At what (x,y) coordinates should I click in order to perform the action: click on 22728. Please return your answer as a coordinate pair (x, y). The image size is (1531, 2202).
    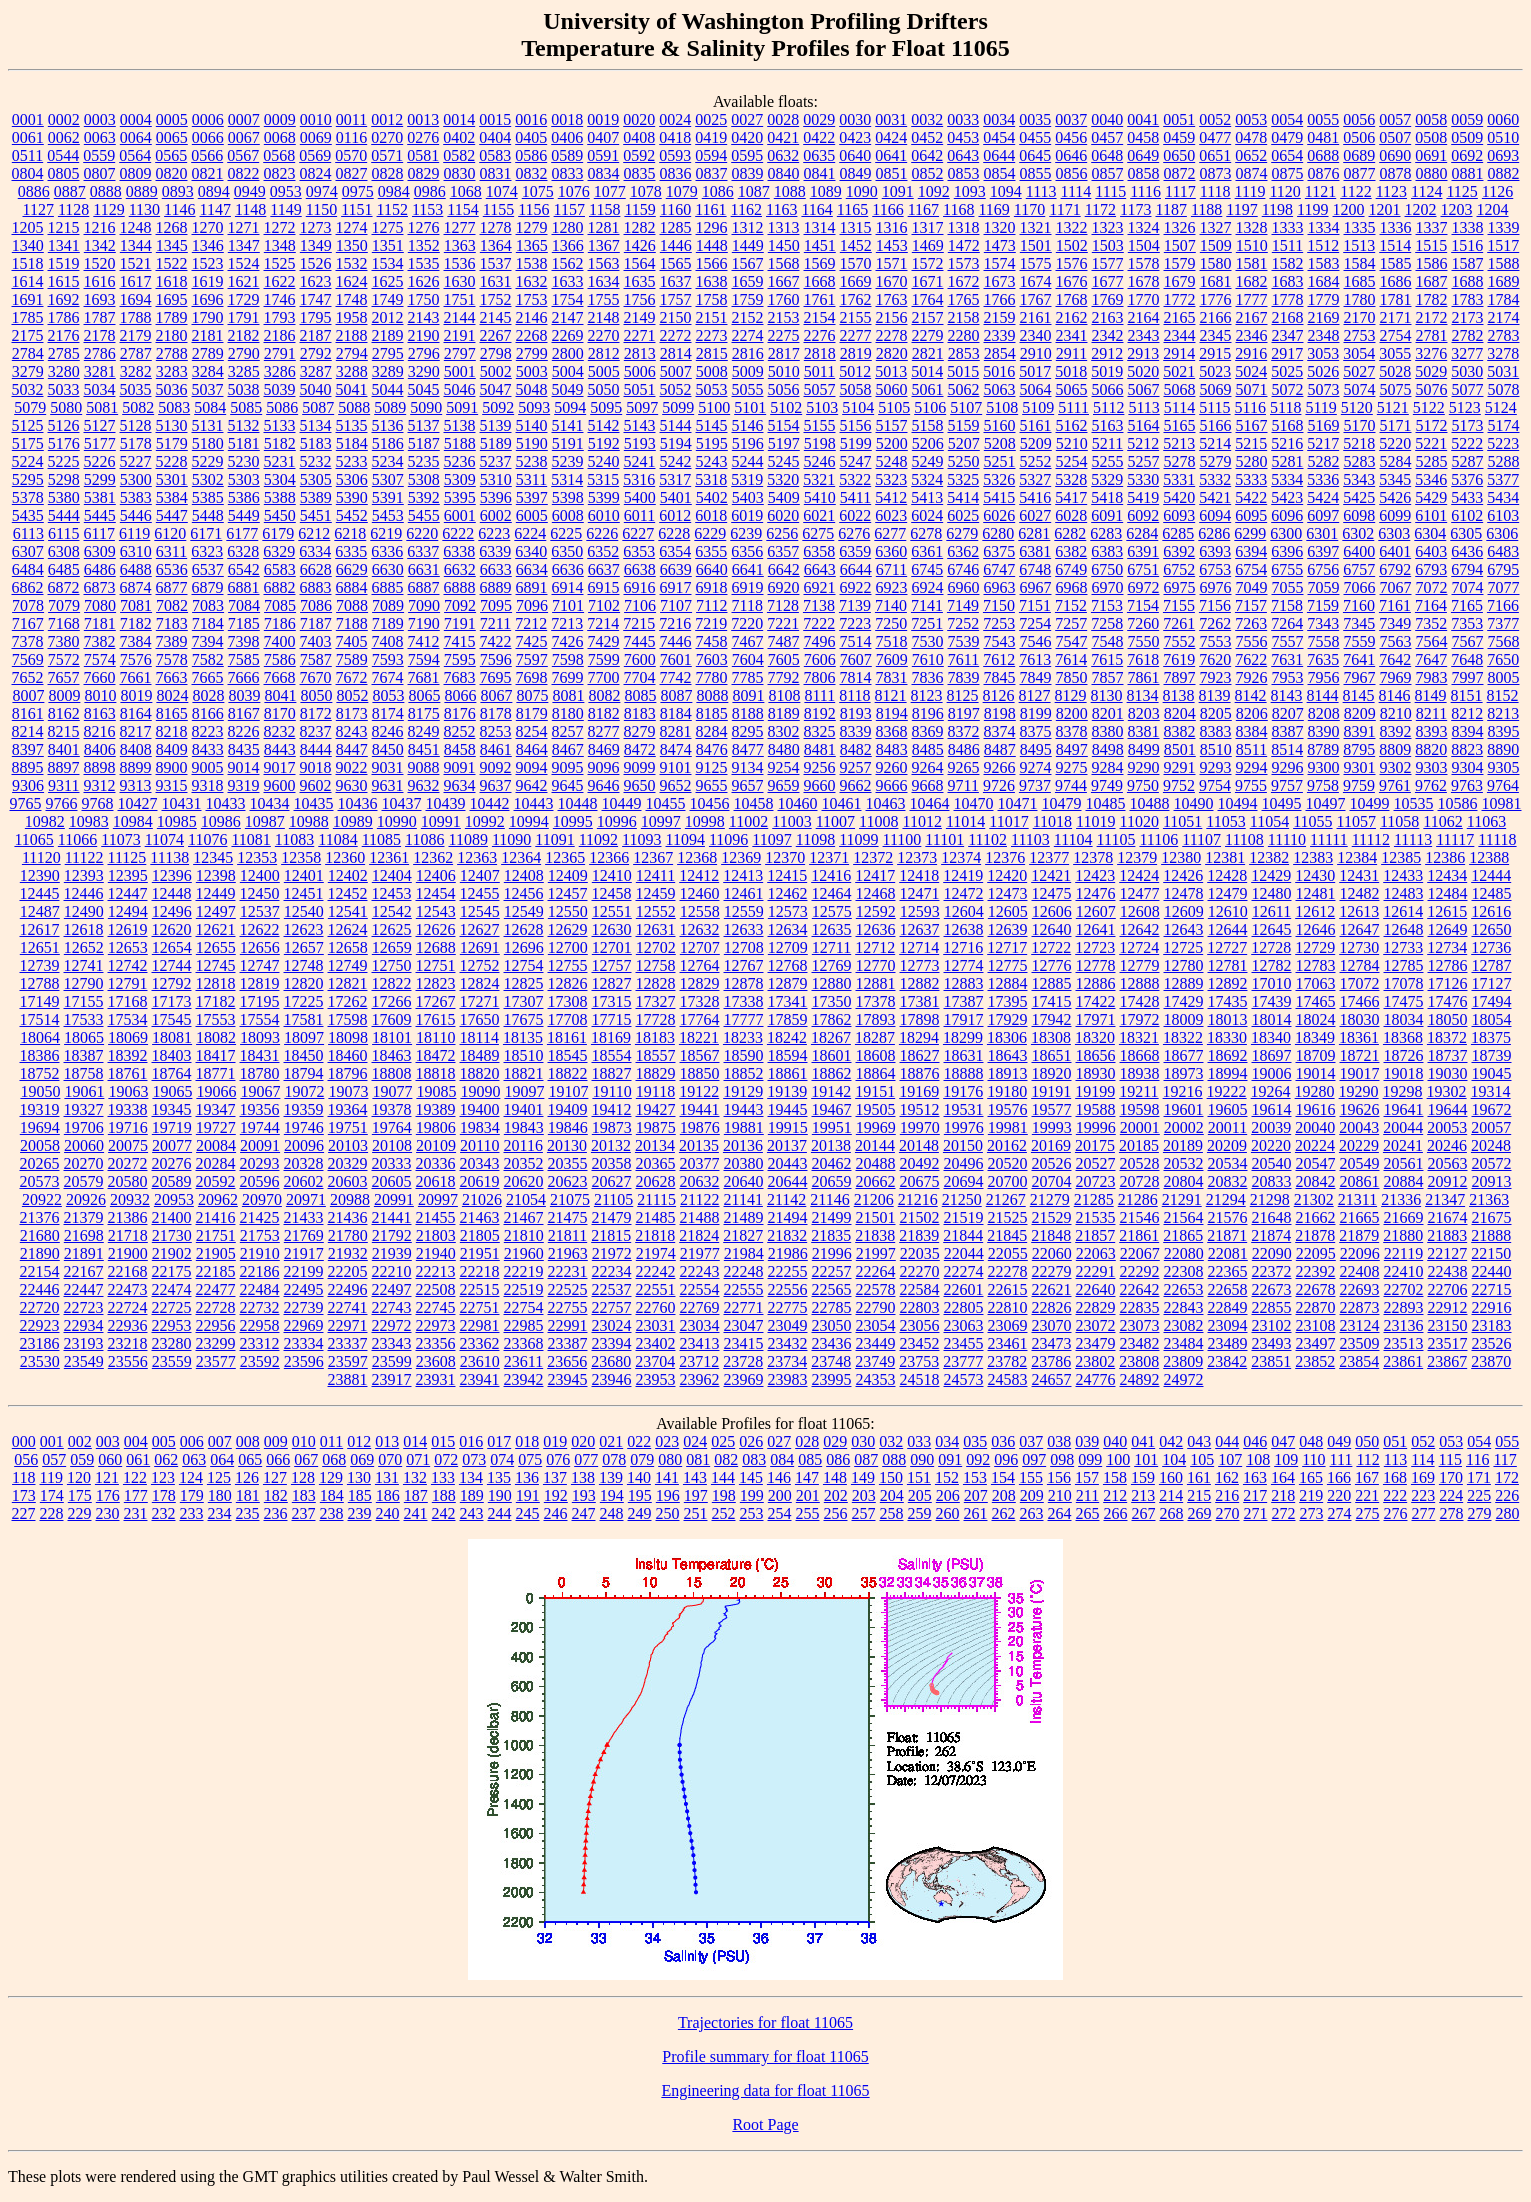
    Looking at the image, I should click on (216, 1307).